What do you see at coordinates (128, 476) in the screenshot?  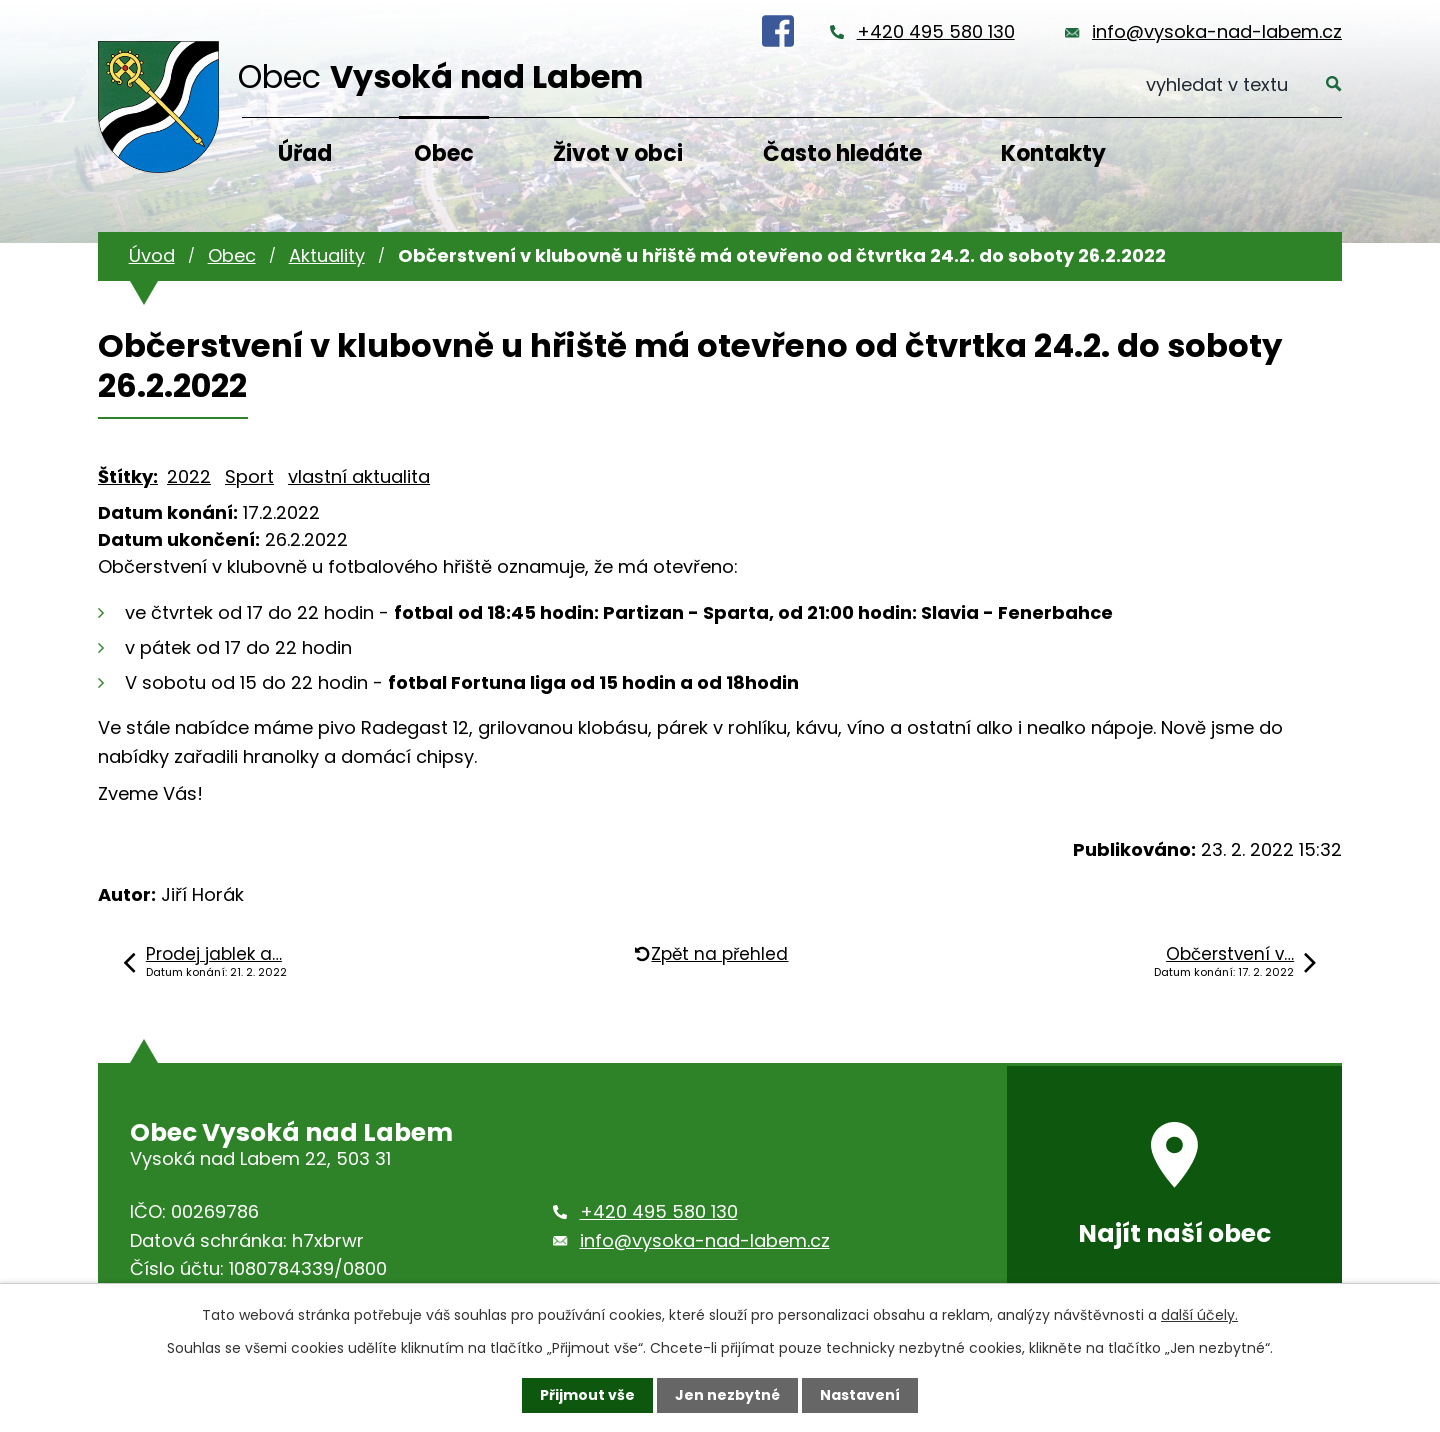 I see `Štítky:` at bounding box center [128, 476].